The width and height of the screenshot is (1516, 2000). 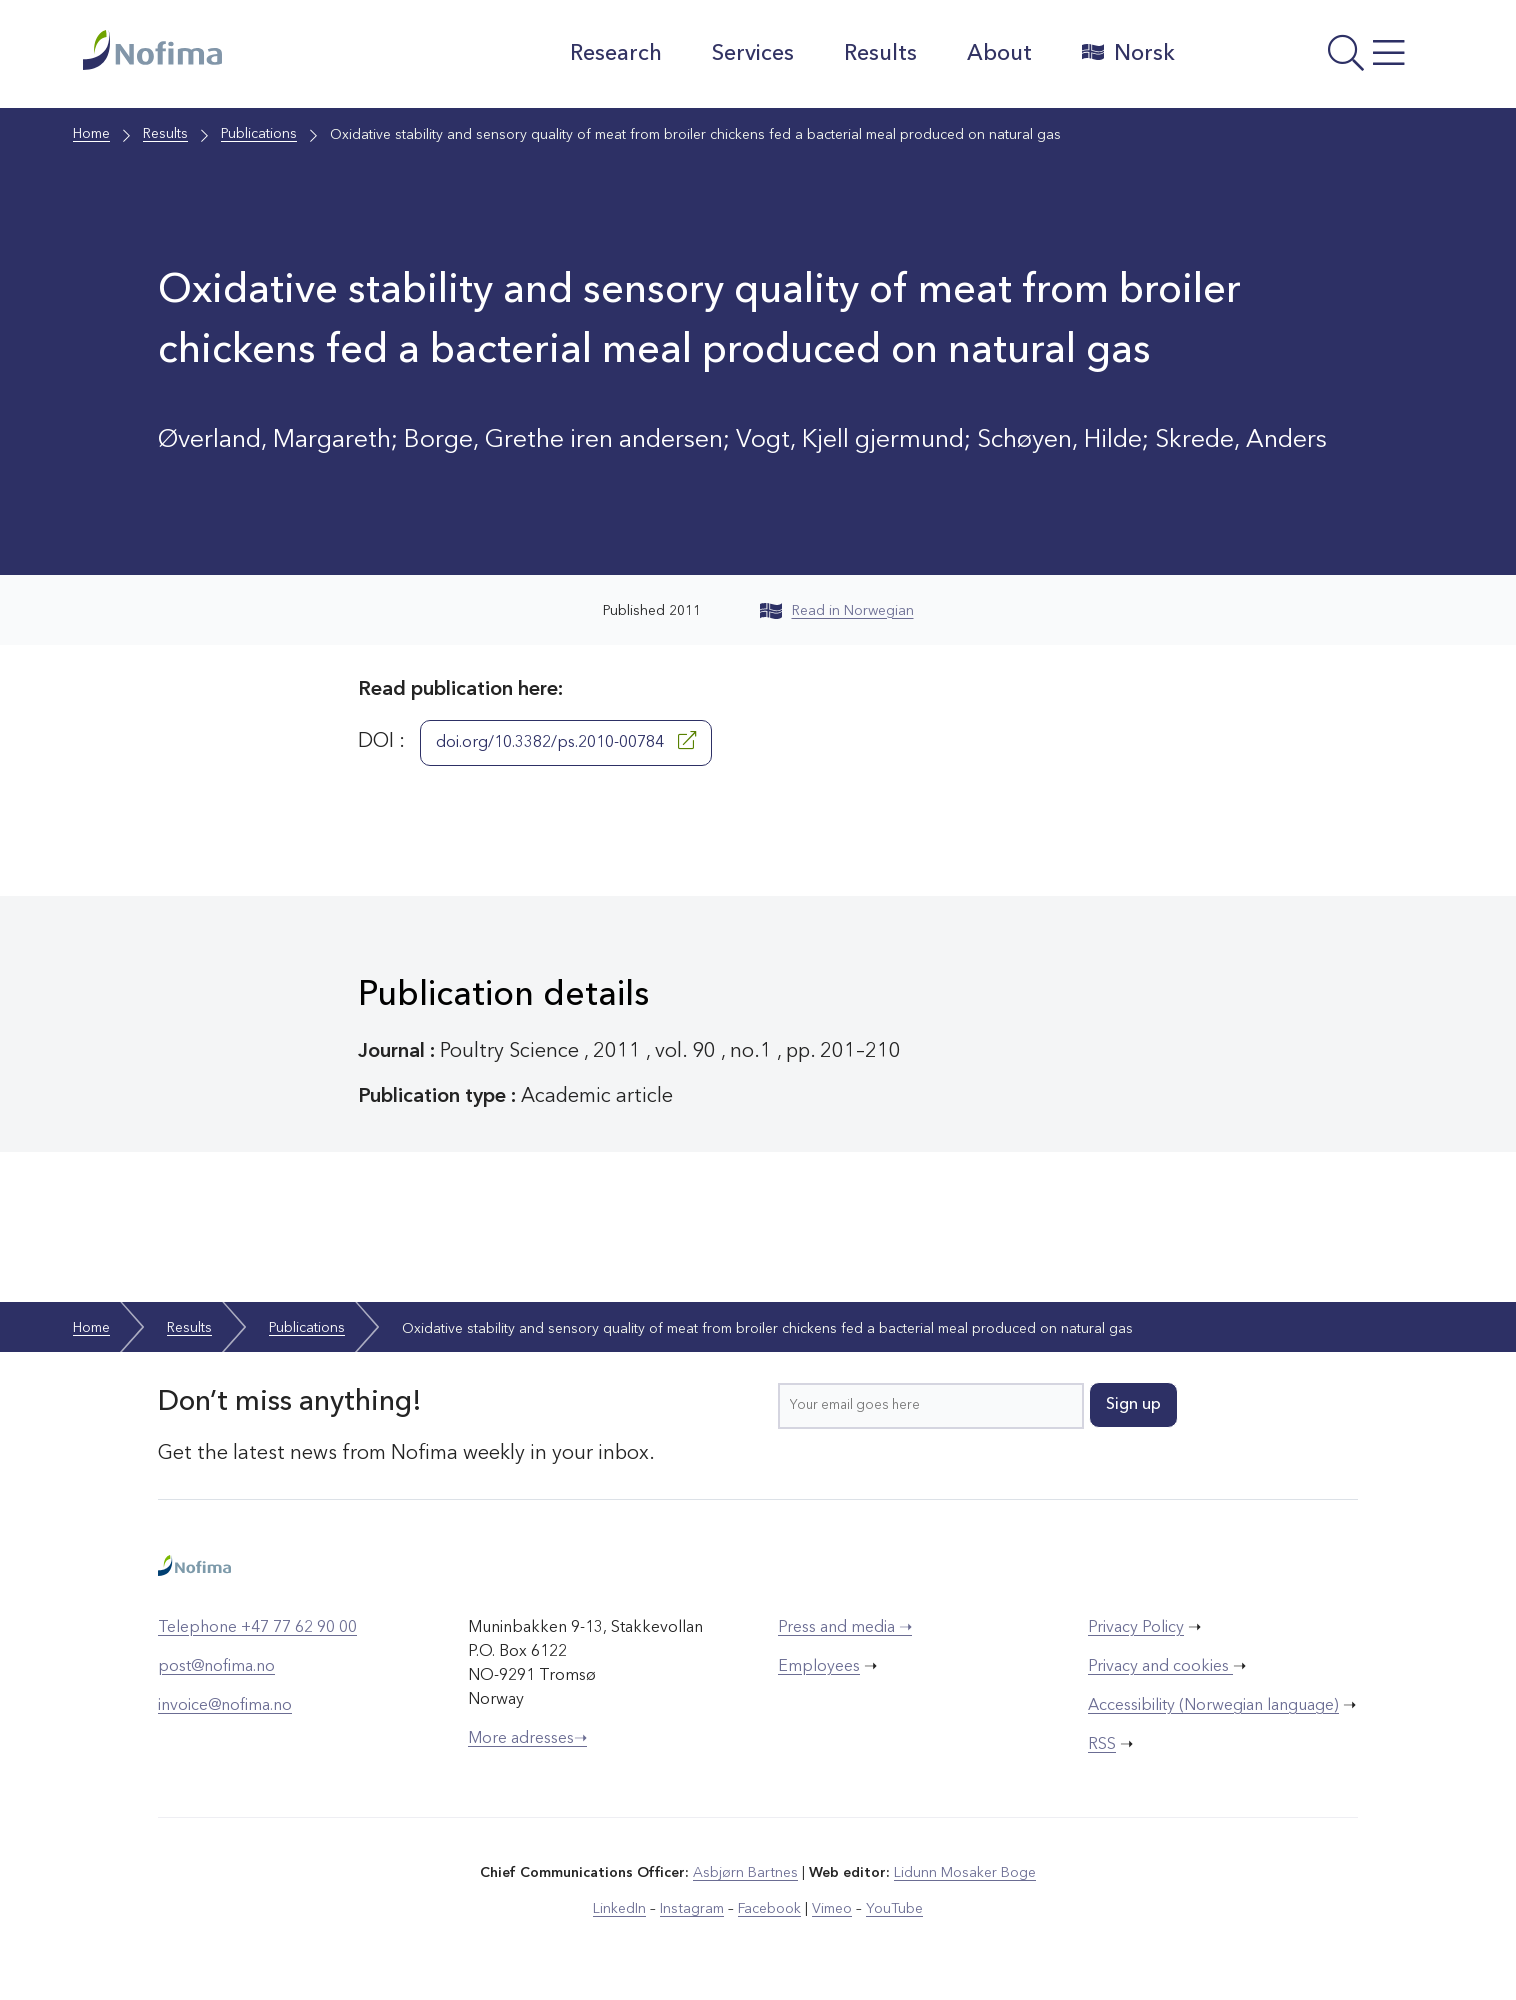 I want to click on Accessibility (Norwegian language), so click(x=1213, y=1706).